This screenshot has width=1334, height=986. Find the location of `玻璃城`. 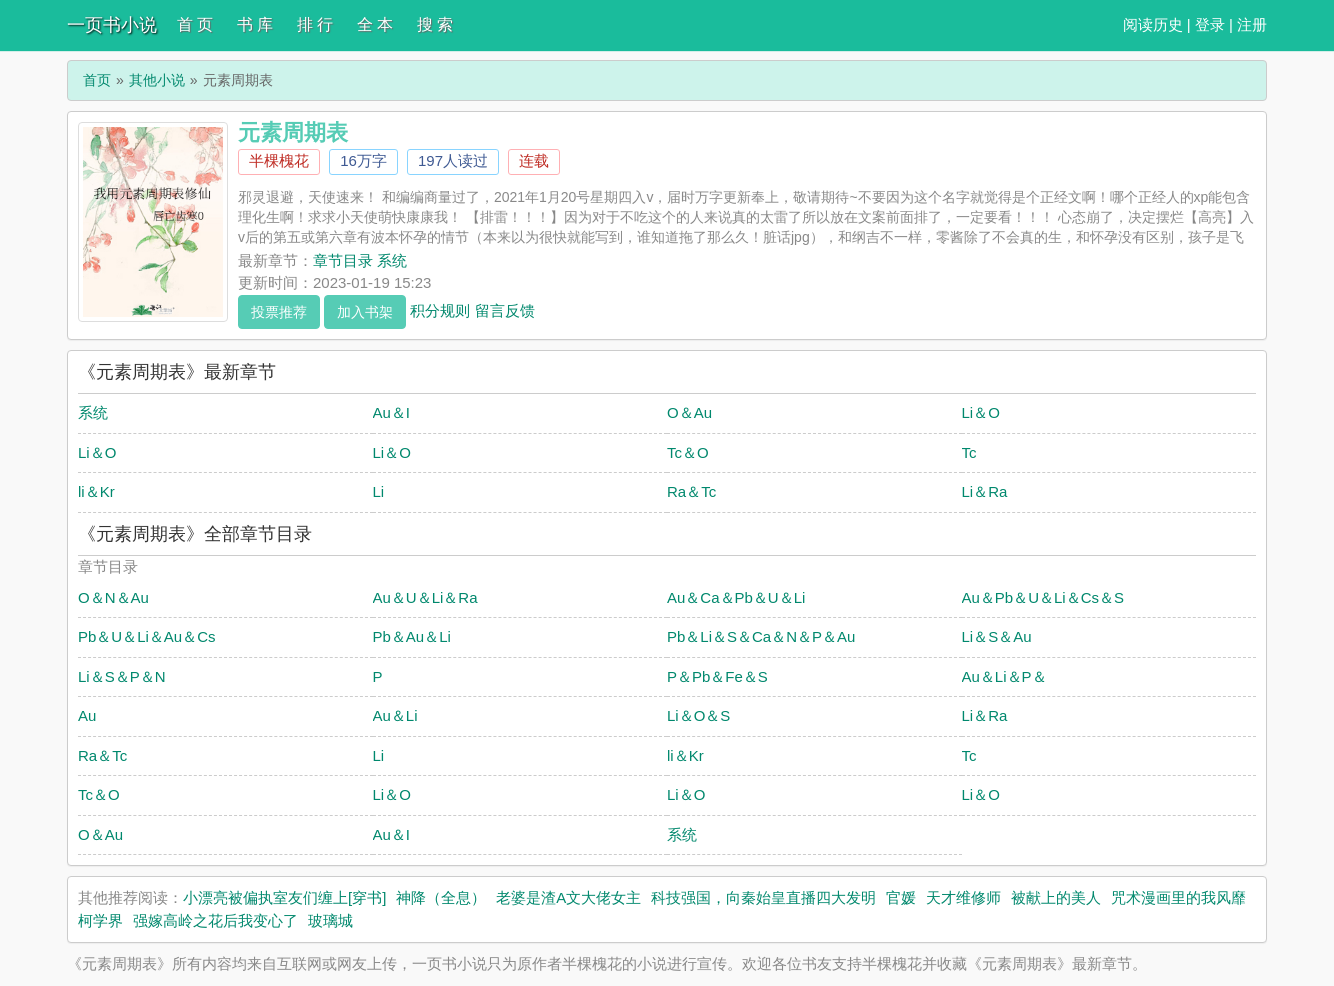

玻璃城 is located at coordinates (330, 920).